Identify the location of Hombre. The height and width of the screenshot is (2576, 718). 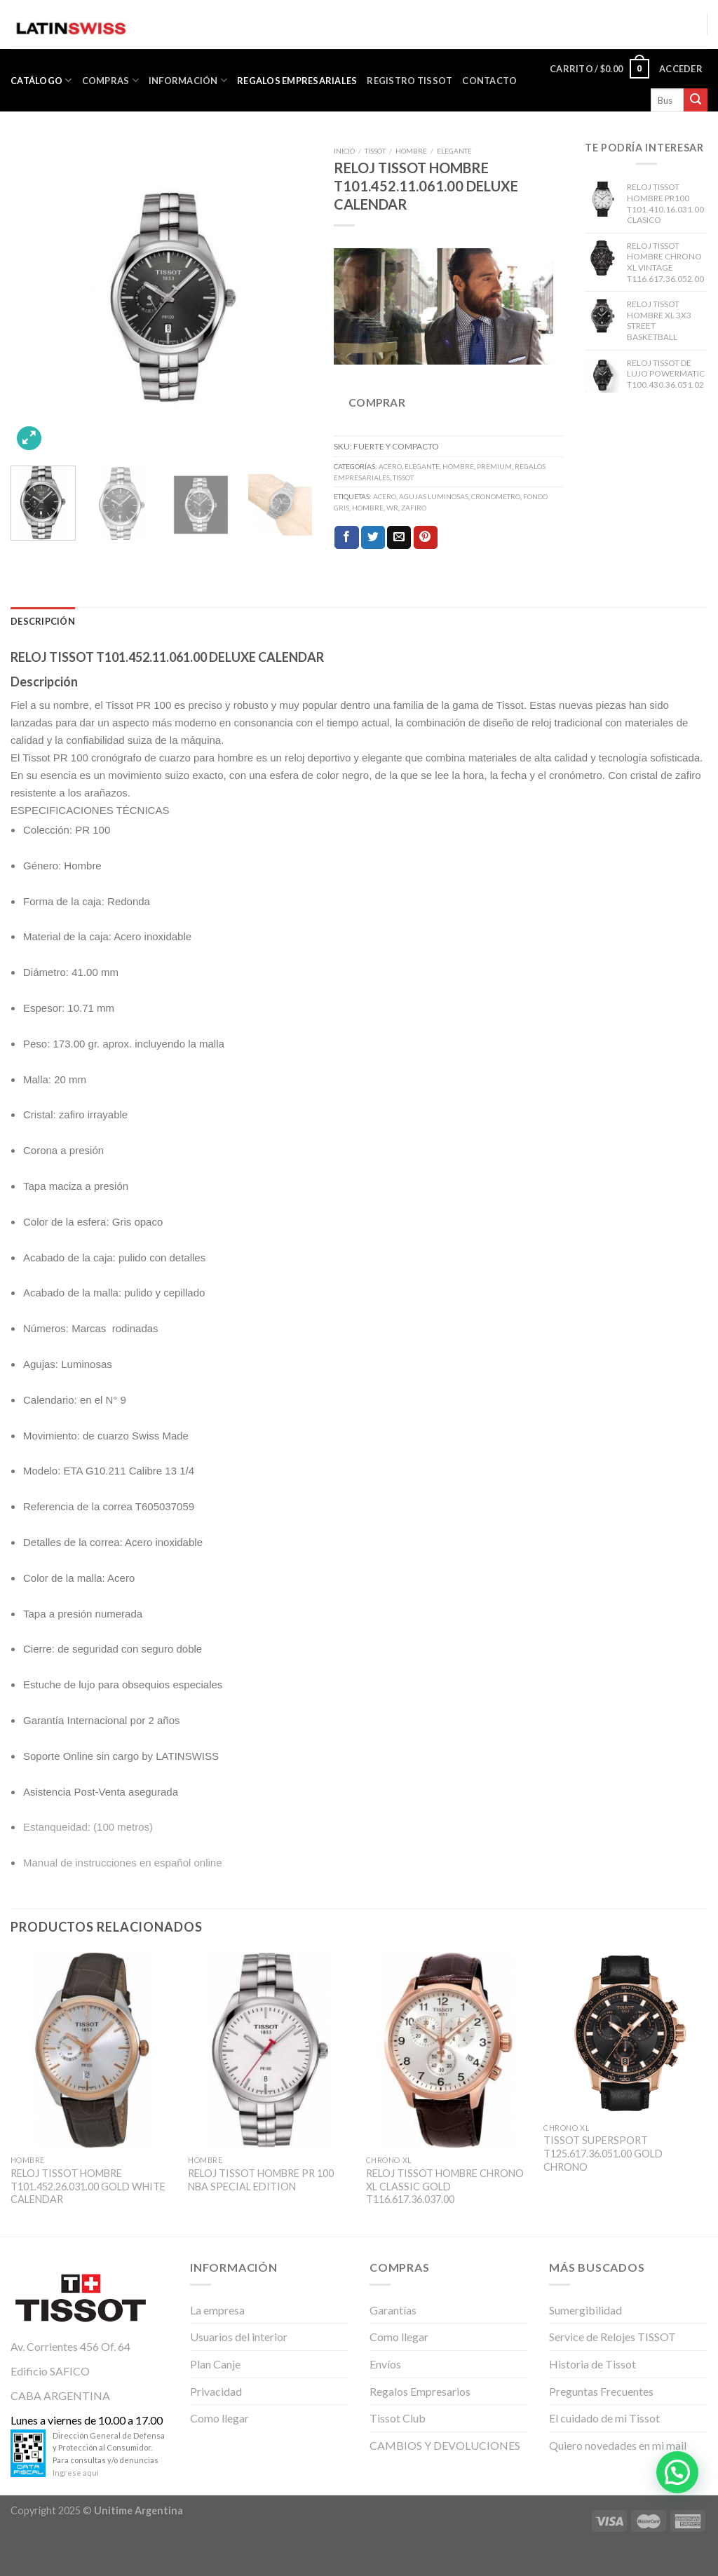
(368, 507).